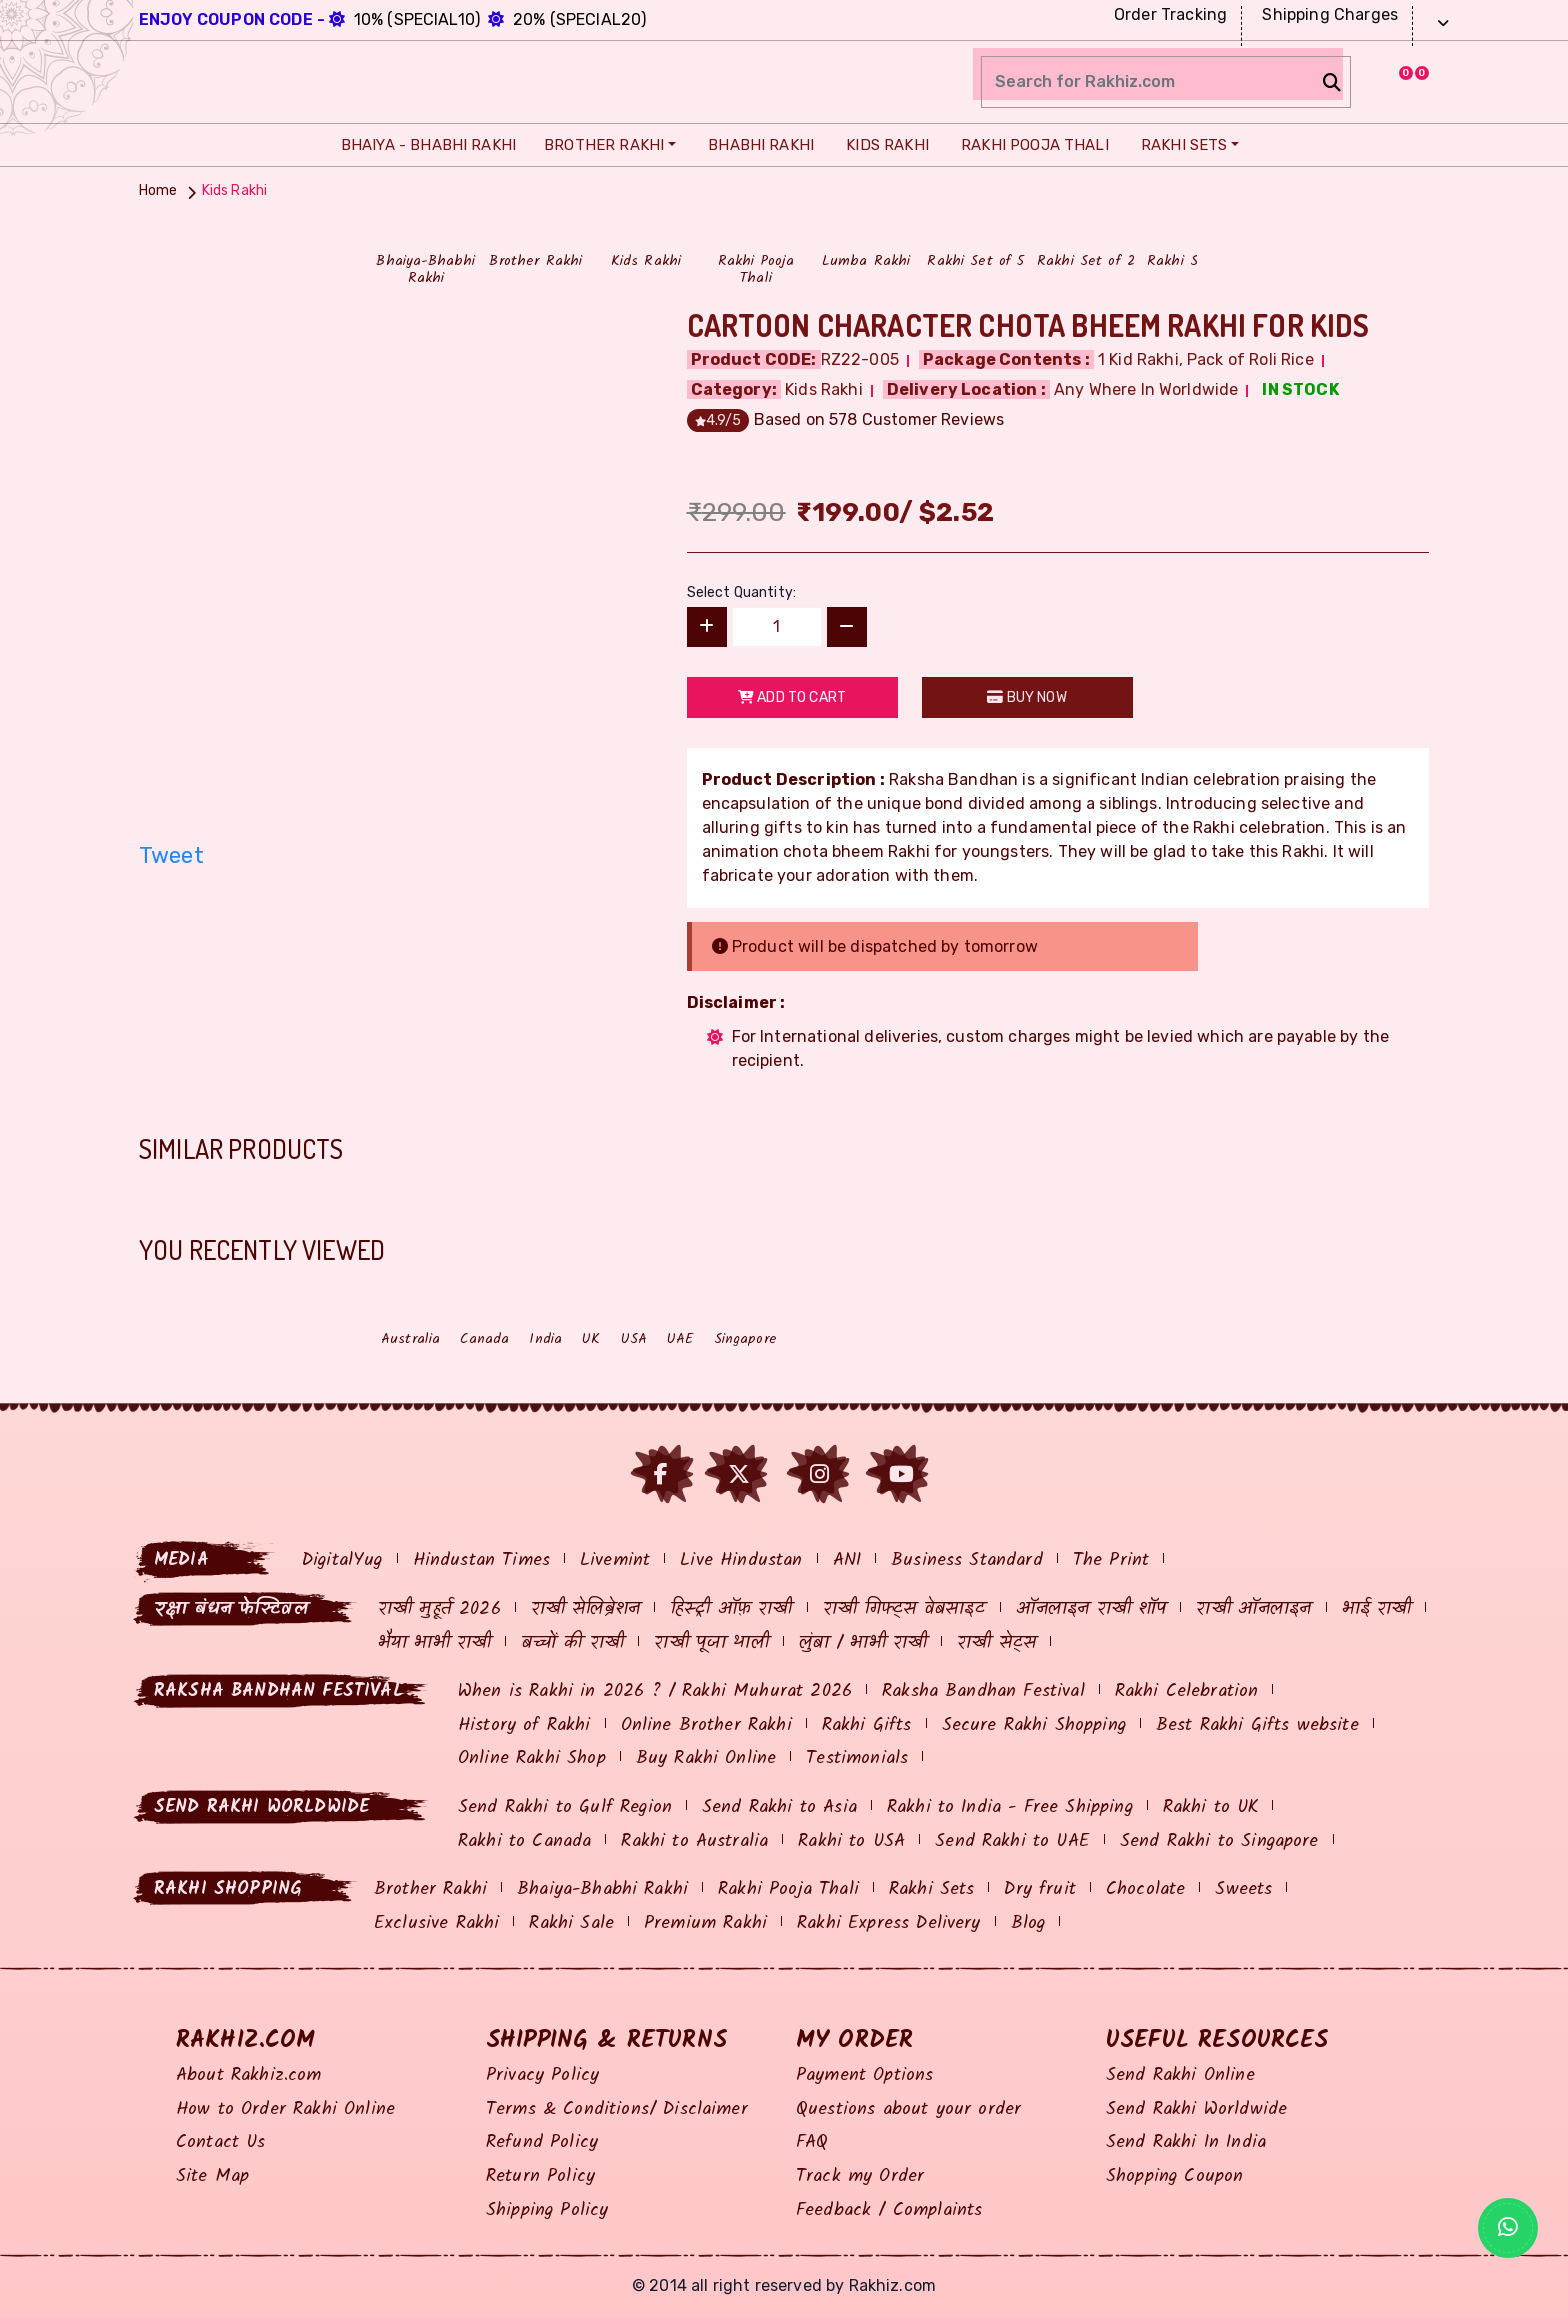 The width and height of the screenshot is (1568, 2318). I want to click on Bhaiya - Bhabhi Rakhi, so click(424, 145).